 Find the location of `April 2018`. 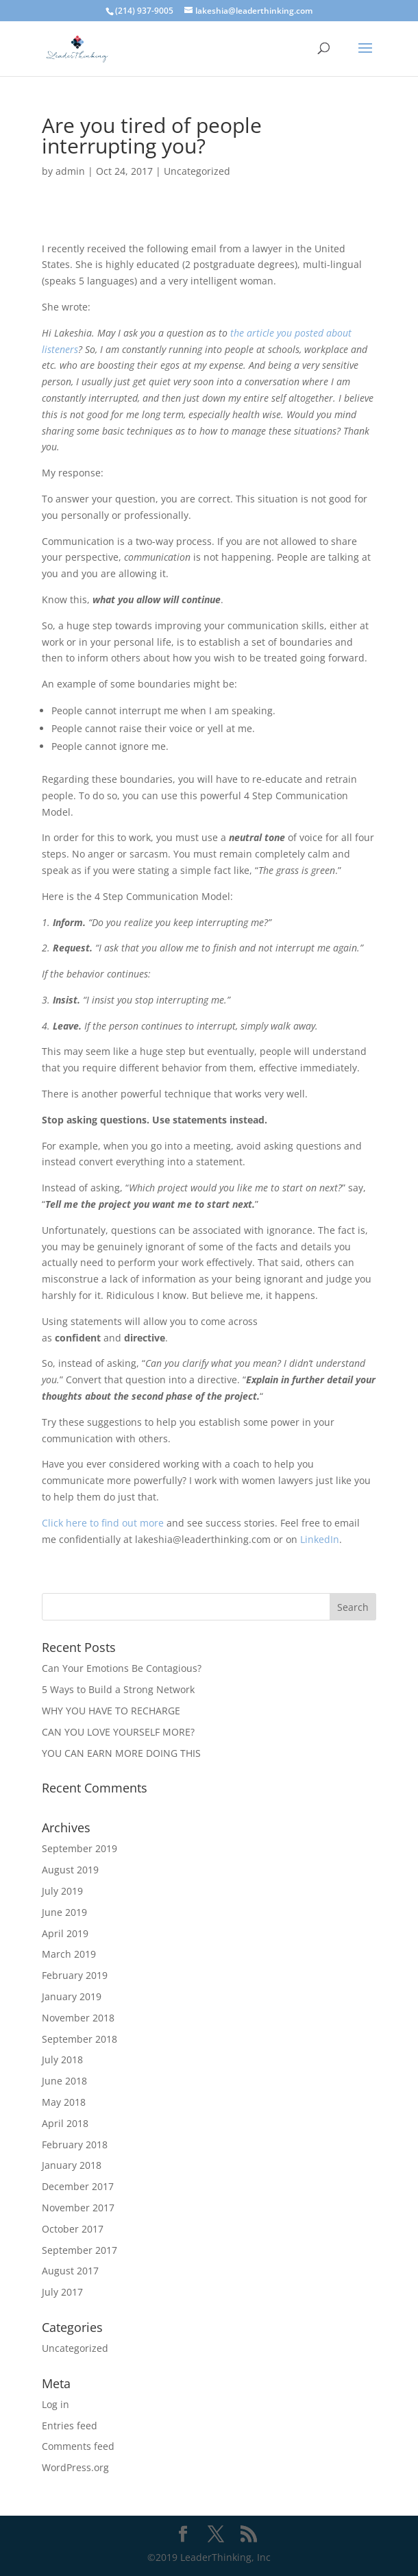

April 2018 is located at coordinates (65, 2123).